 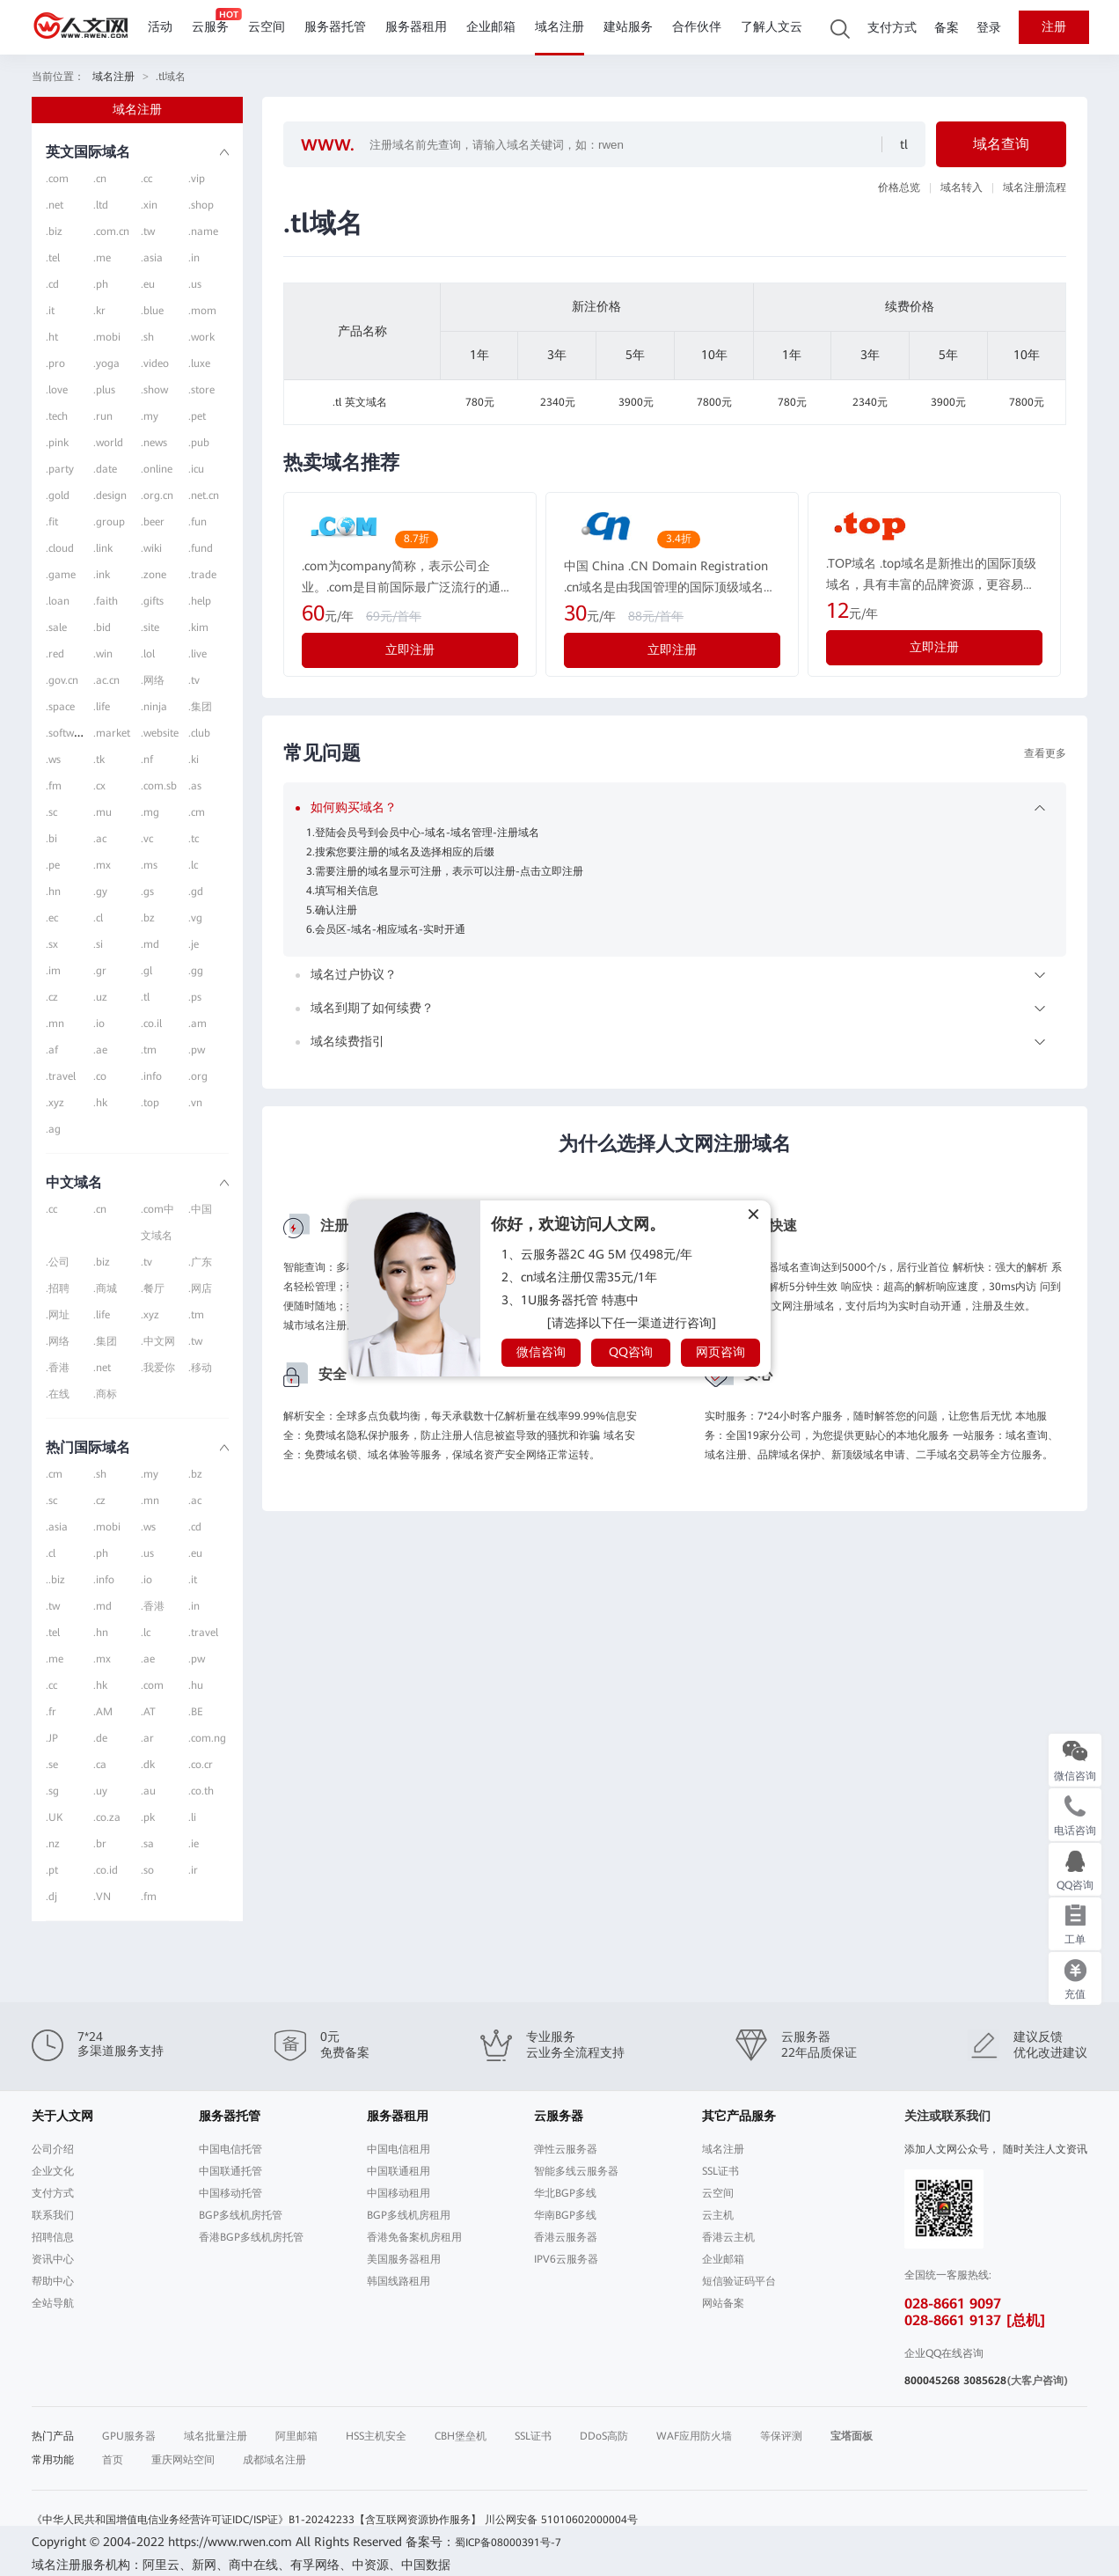 I want to click on .online, so click(x=156, y=469).